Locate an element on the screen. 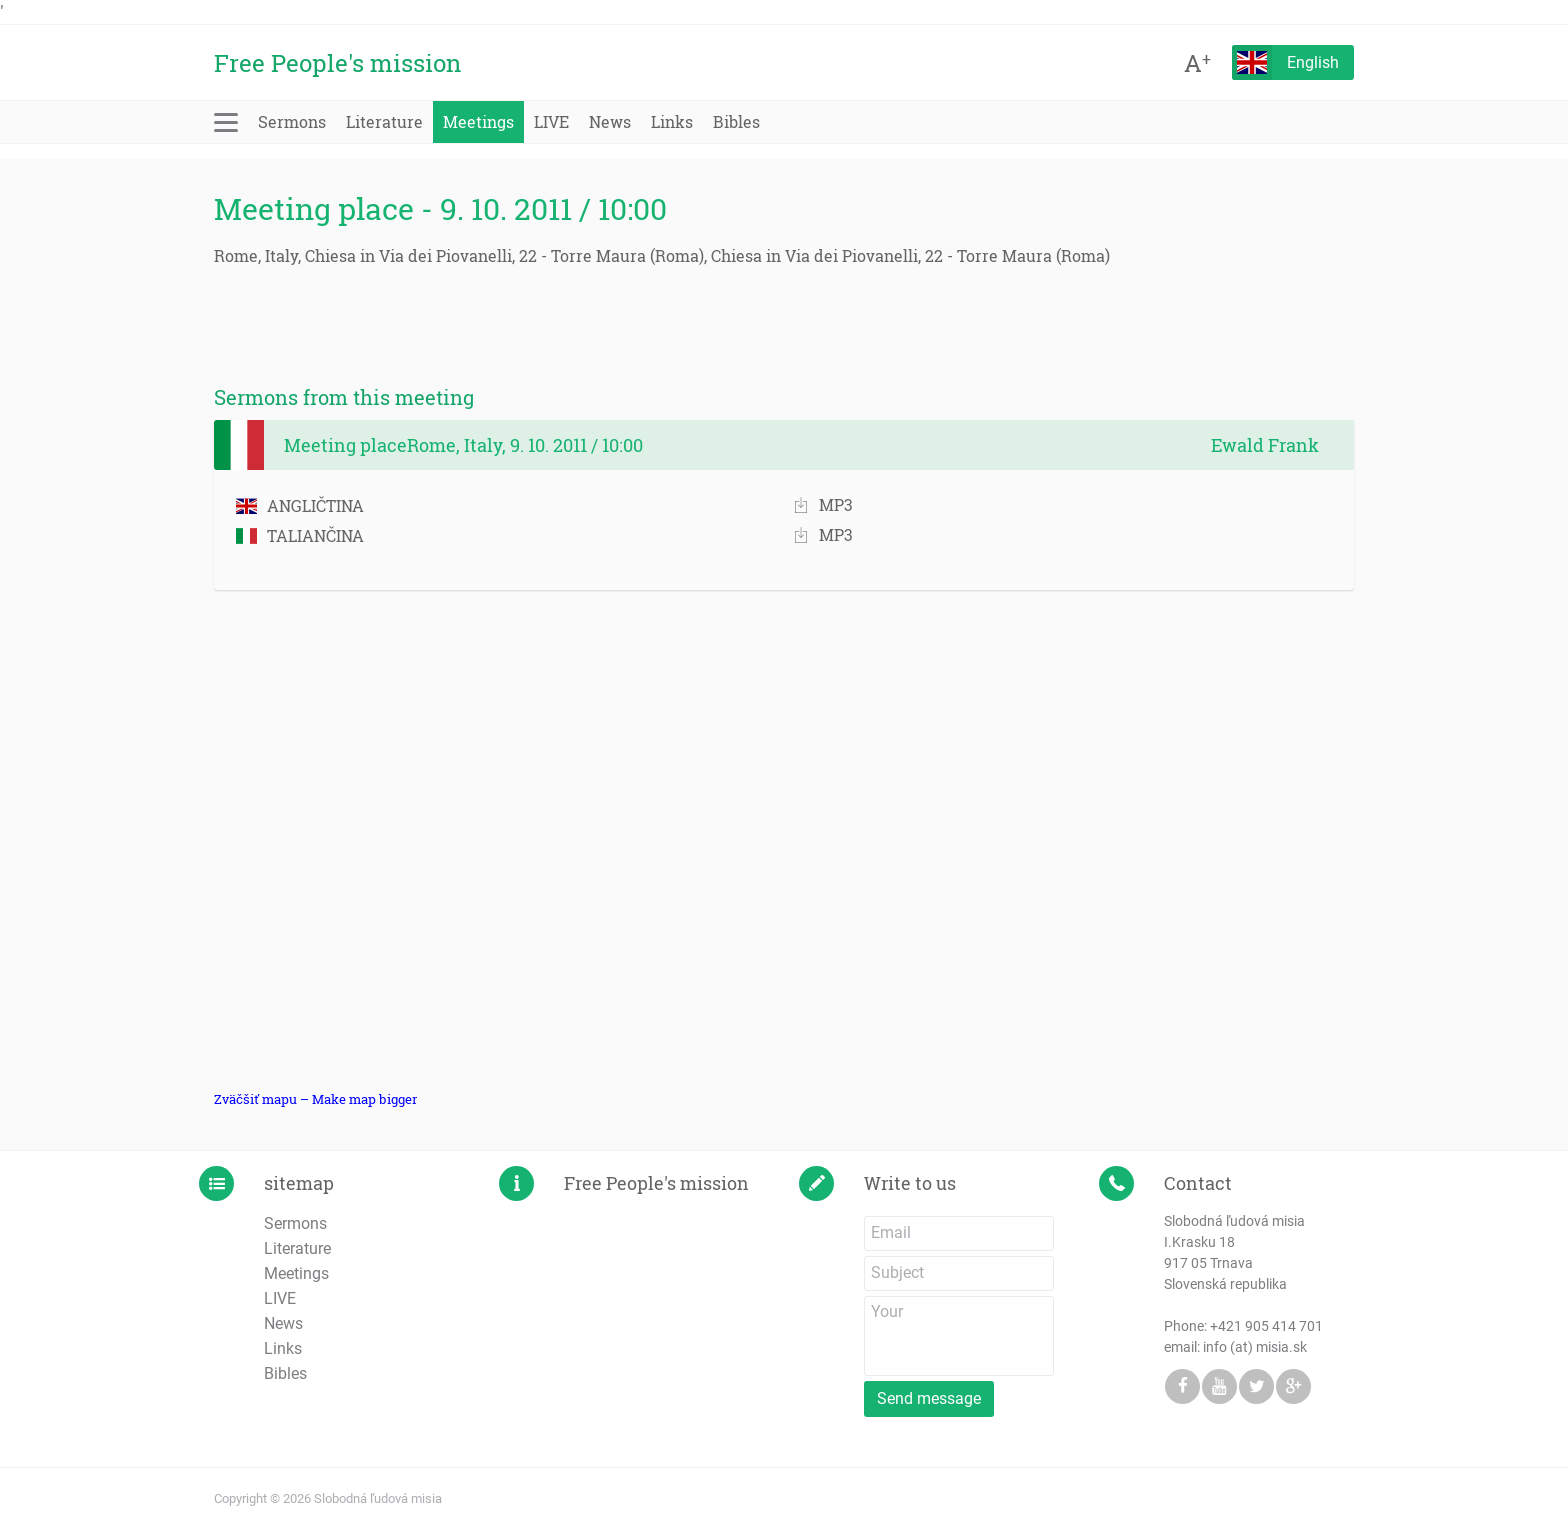 This screenshot has width=1568, height=1530. Literature is located at coordinates (384, 121).